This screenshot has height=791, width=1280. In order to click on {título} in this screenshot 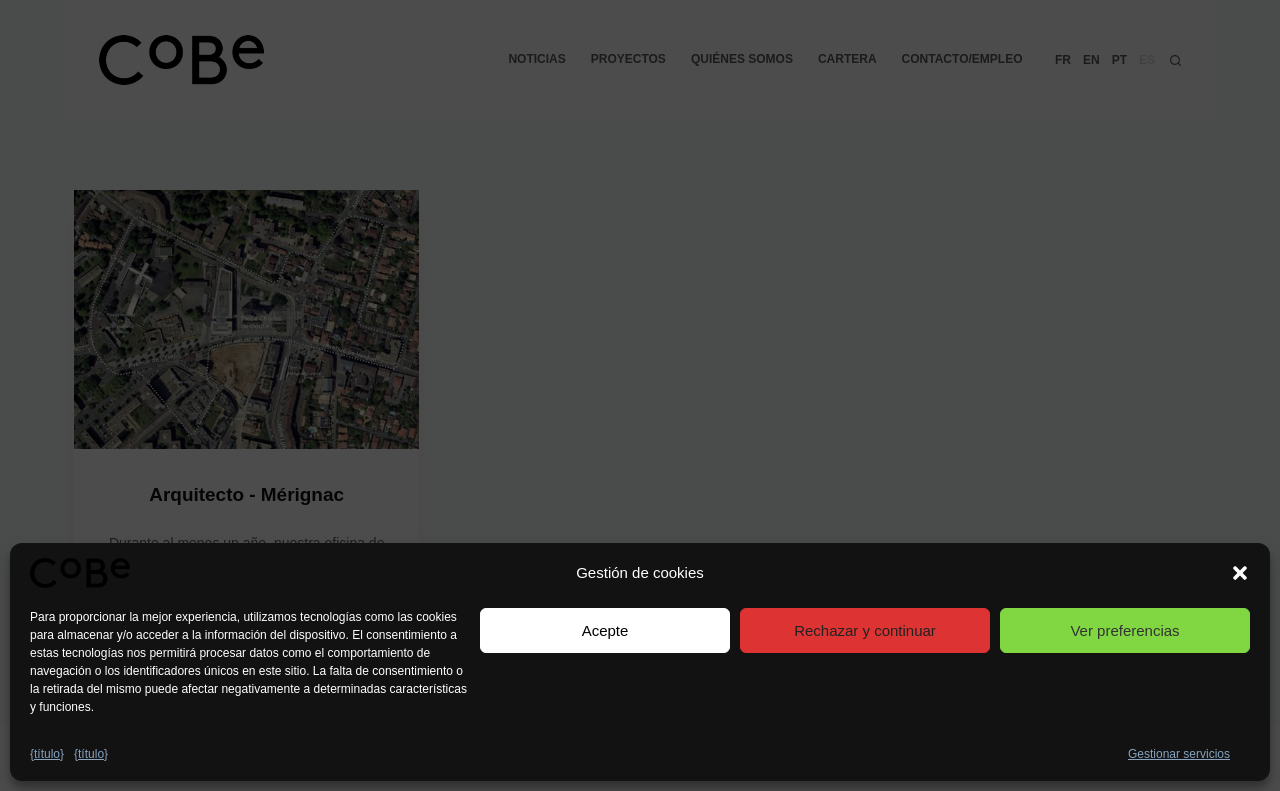, I will do `click(47, 754)`.